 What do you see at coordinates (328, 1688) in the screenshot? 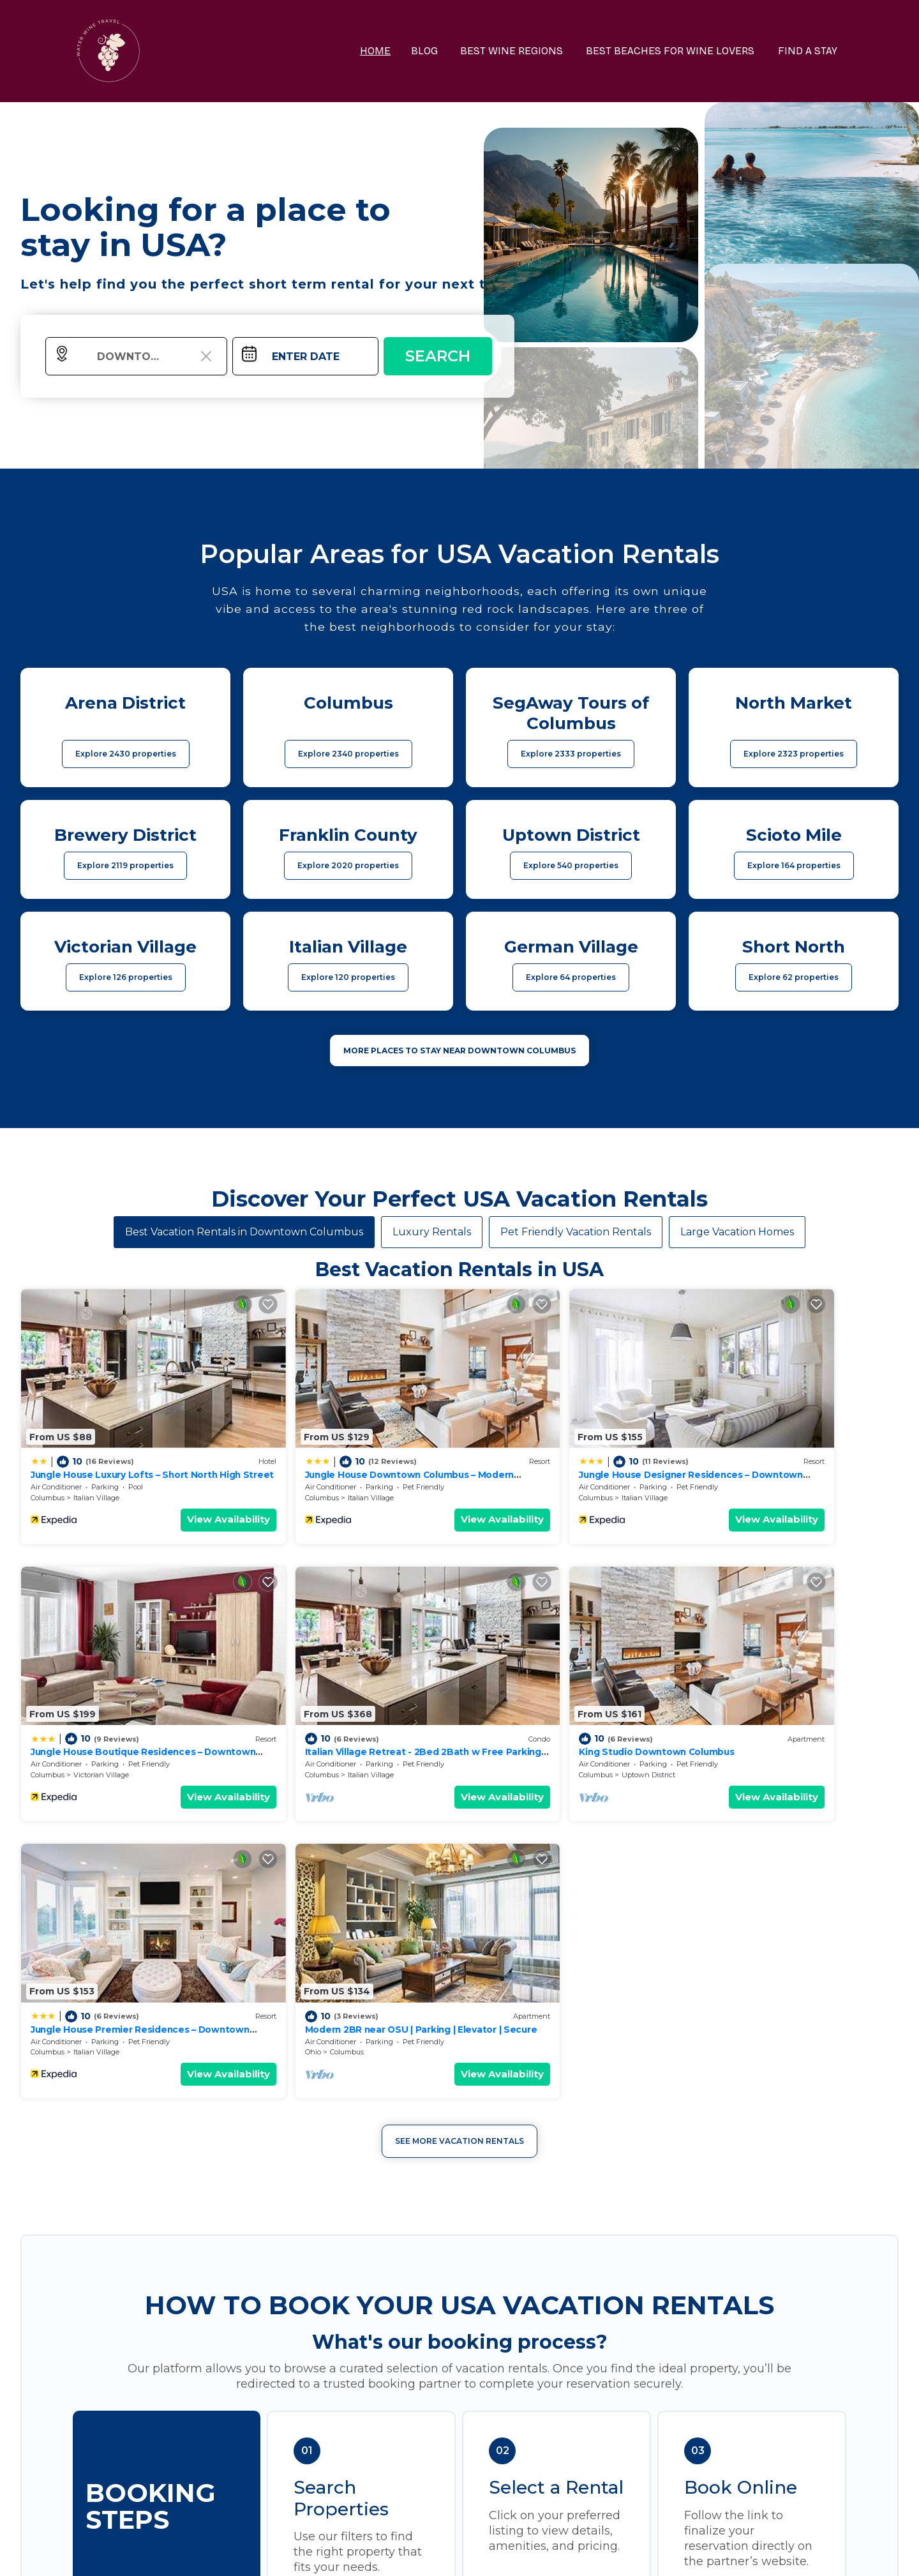
I see `King Studio Downtown Columbus` at bounding box center [328, 1688].